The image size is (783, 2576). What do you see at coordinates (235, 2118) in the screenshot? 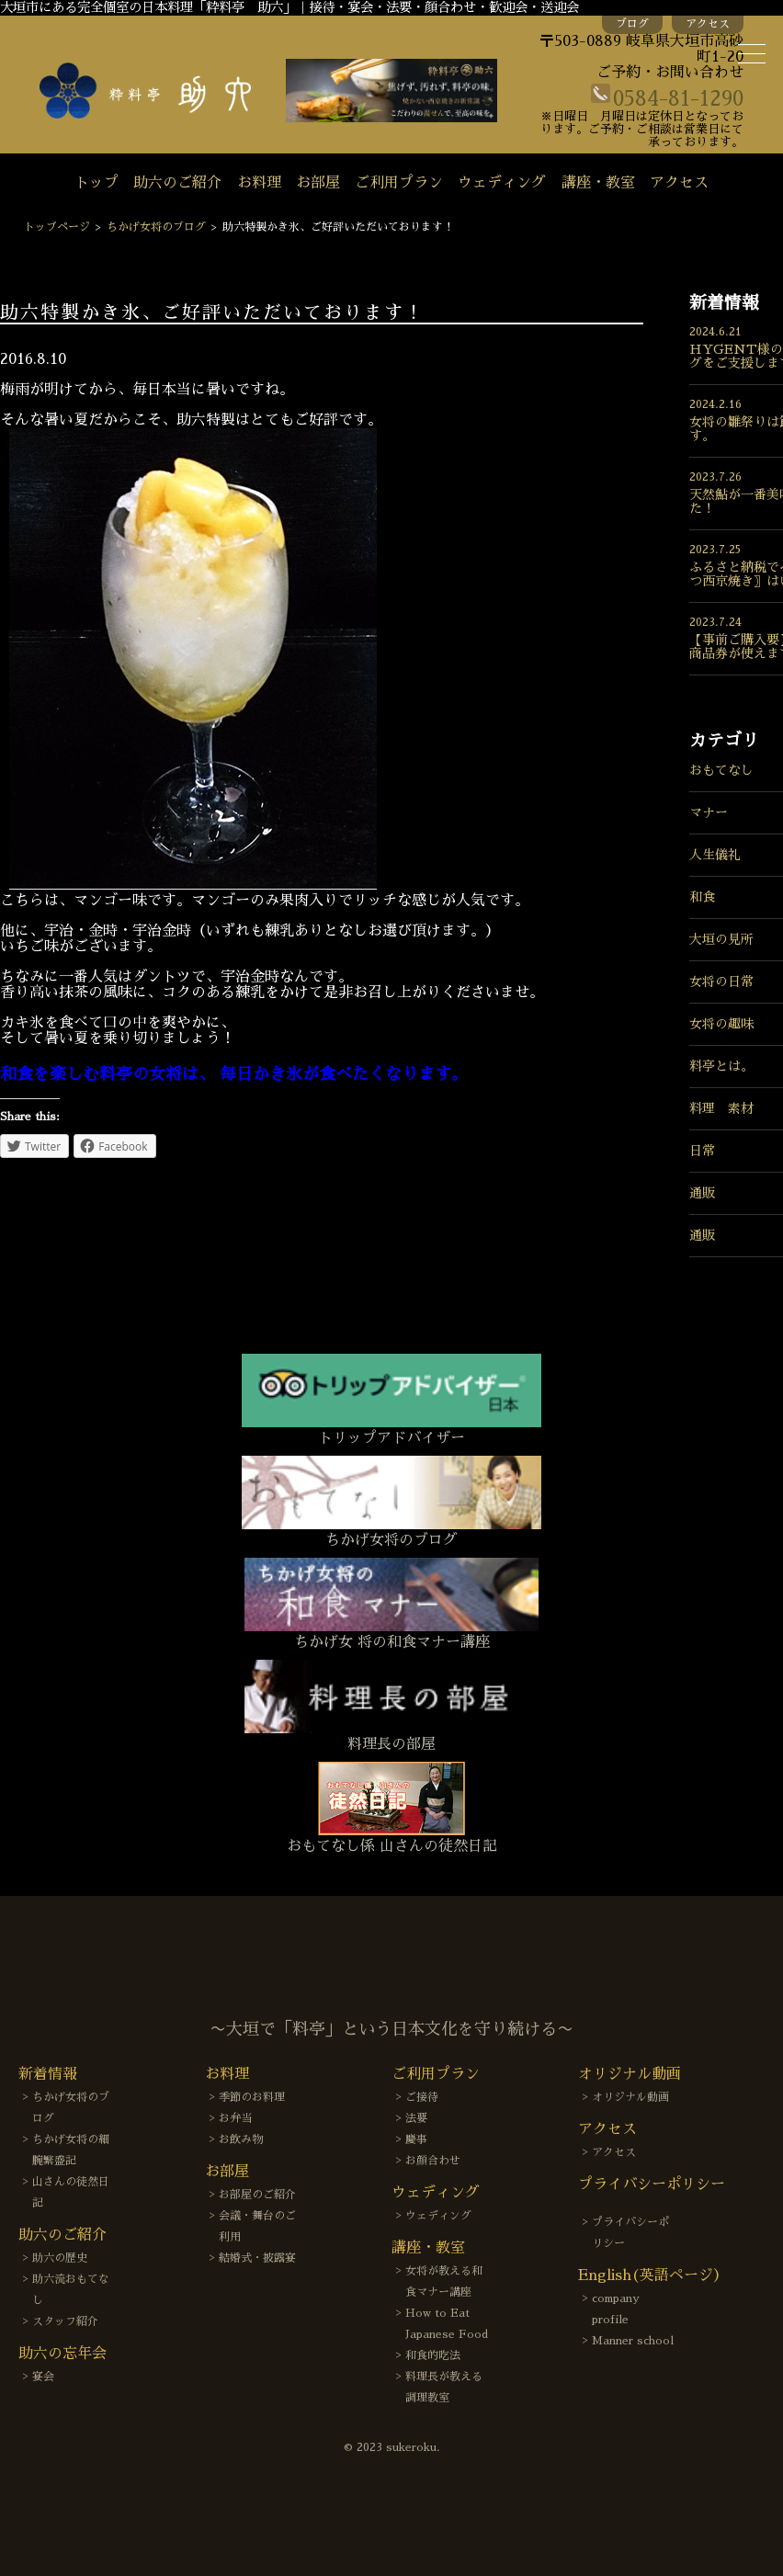
I see `お弁当` at bounding box center [235, 2118].